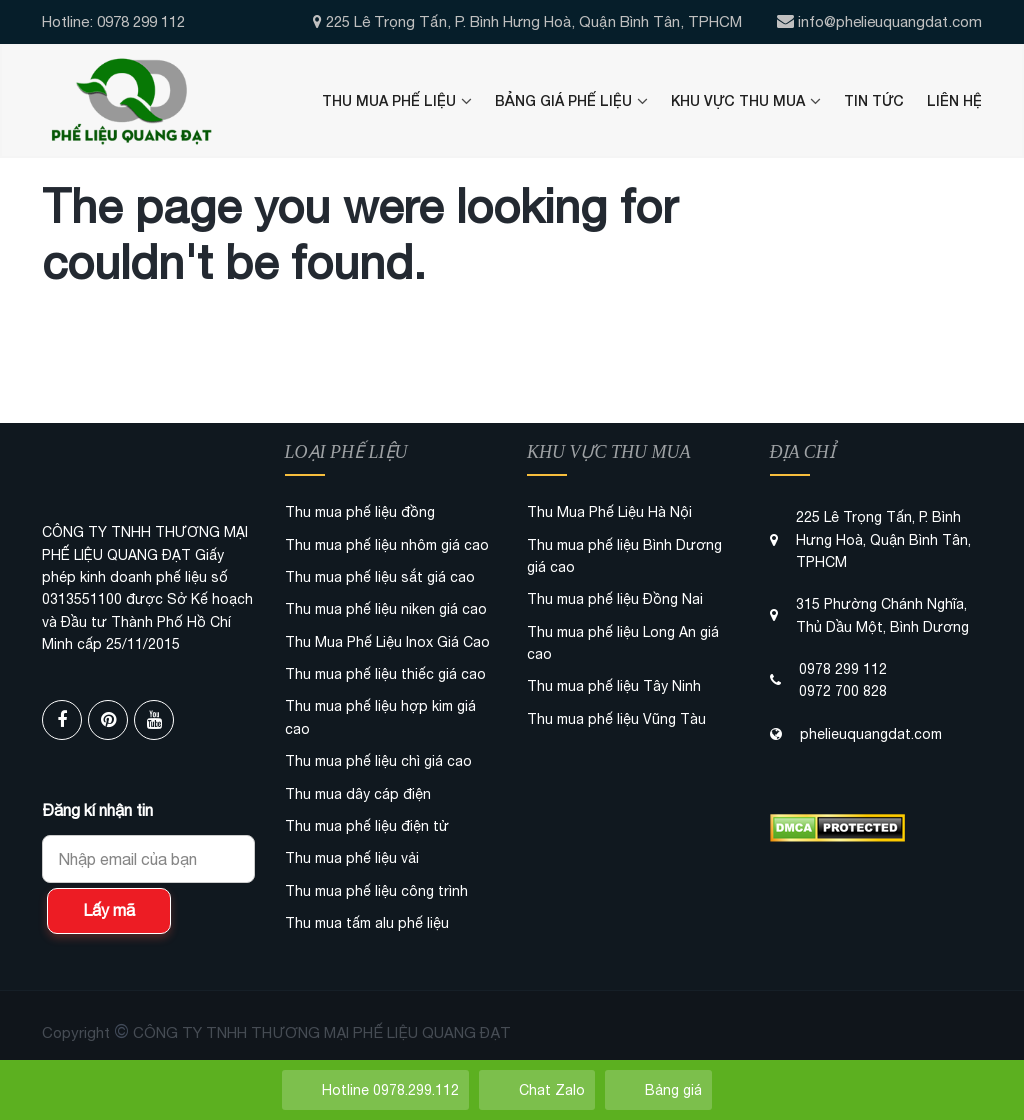 The image size is (1024, 1120). I want to click on Liên Hệ, so click(954, 100).